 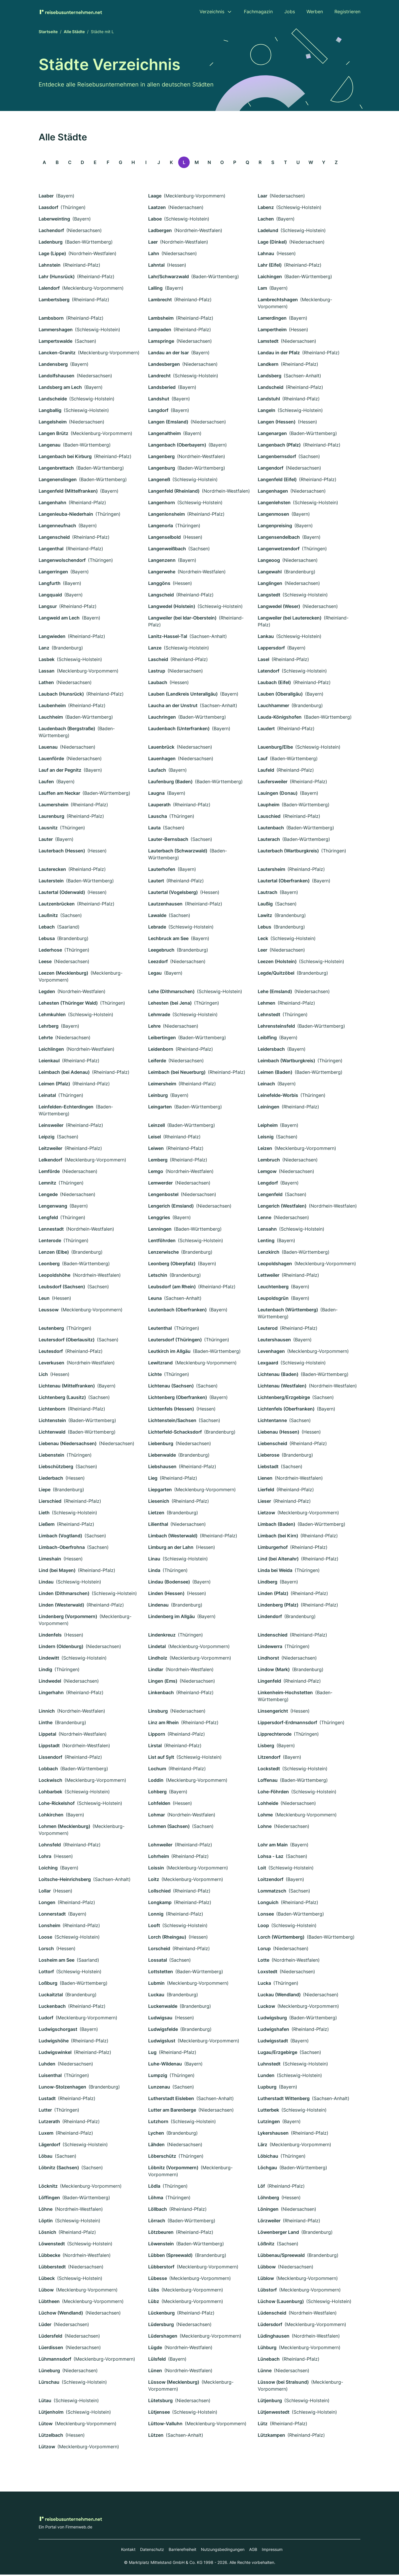 I want to click on Landolfshausen, so click(x=56, y=377).